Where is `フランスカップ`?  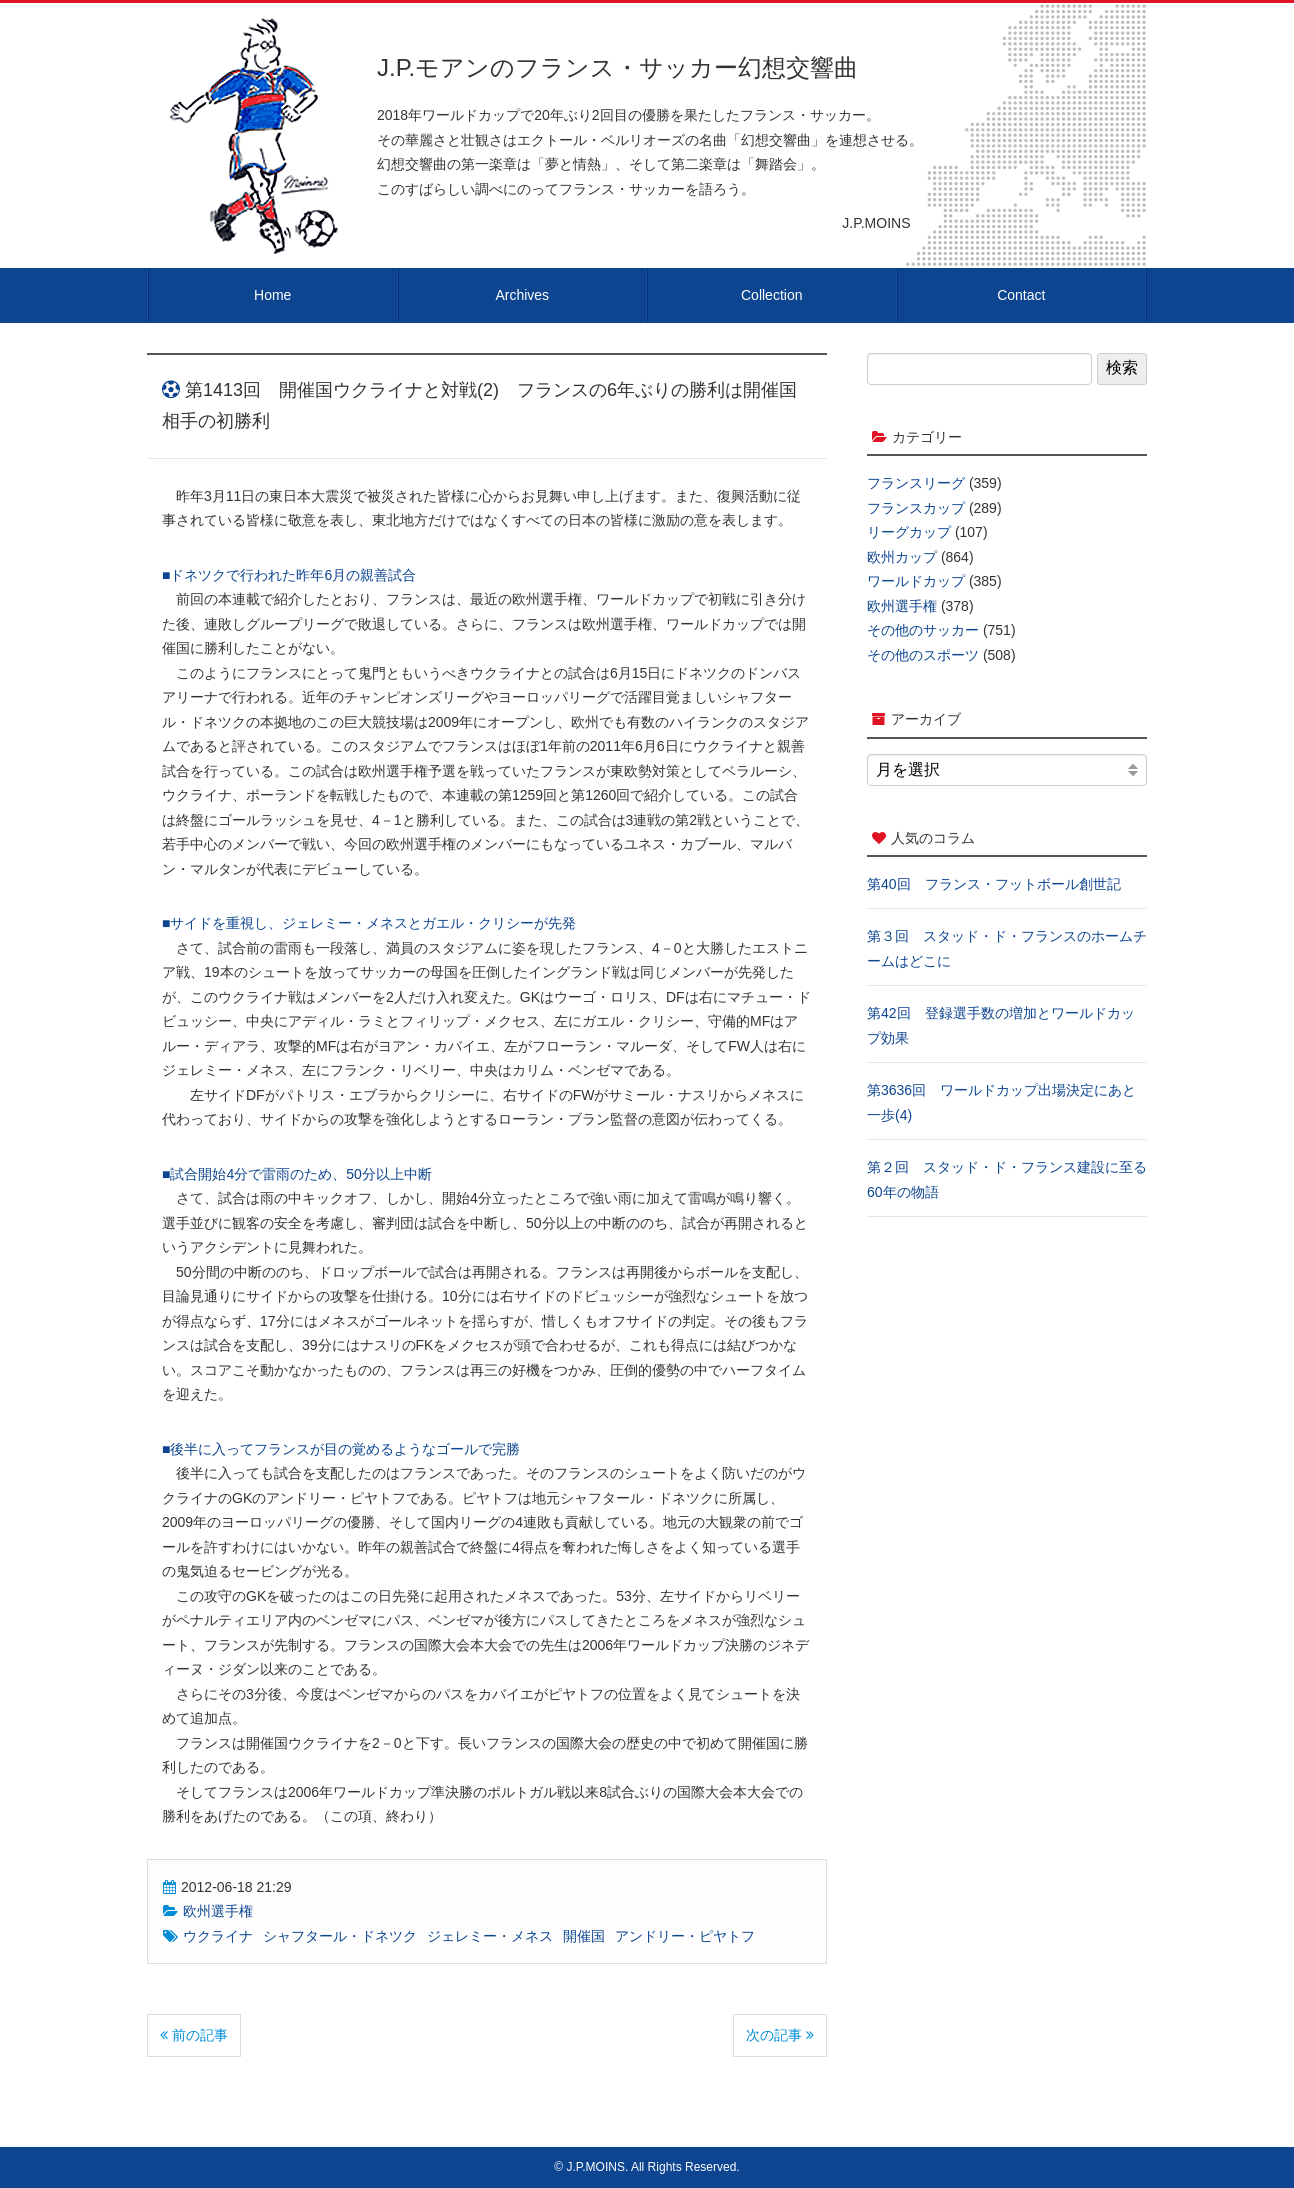
フランスカップ is located at coordinates (916, 508).